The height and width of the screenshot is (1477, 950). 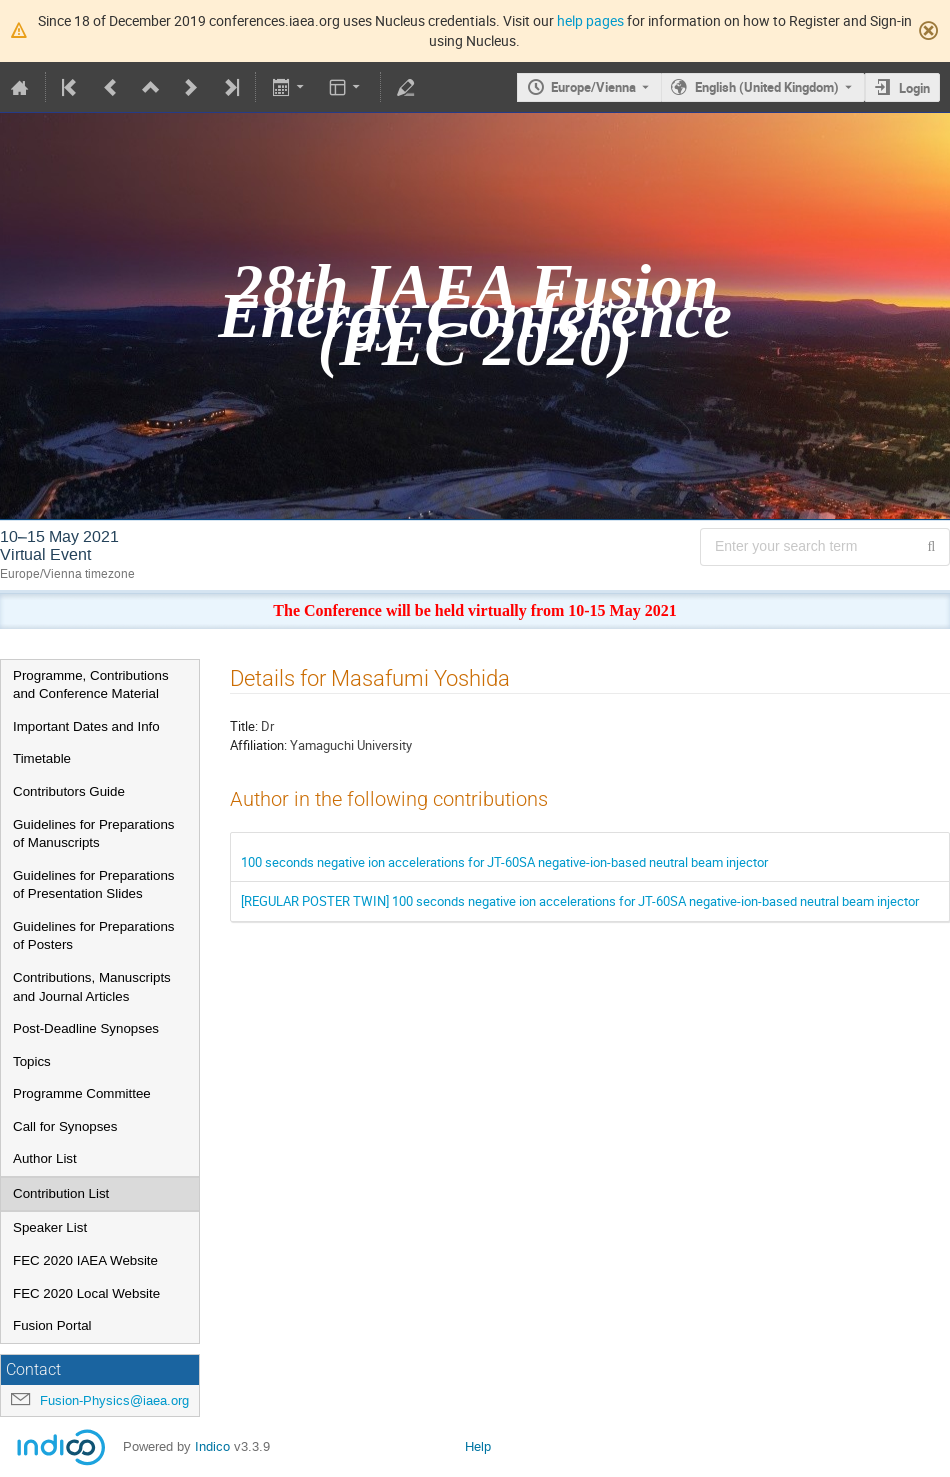 I want to click on Guidelines for Preparations of Posters, so click(x=94, y=936).